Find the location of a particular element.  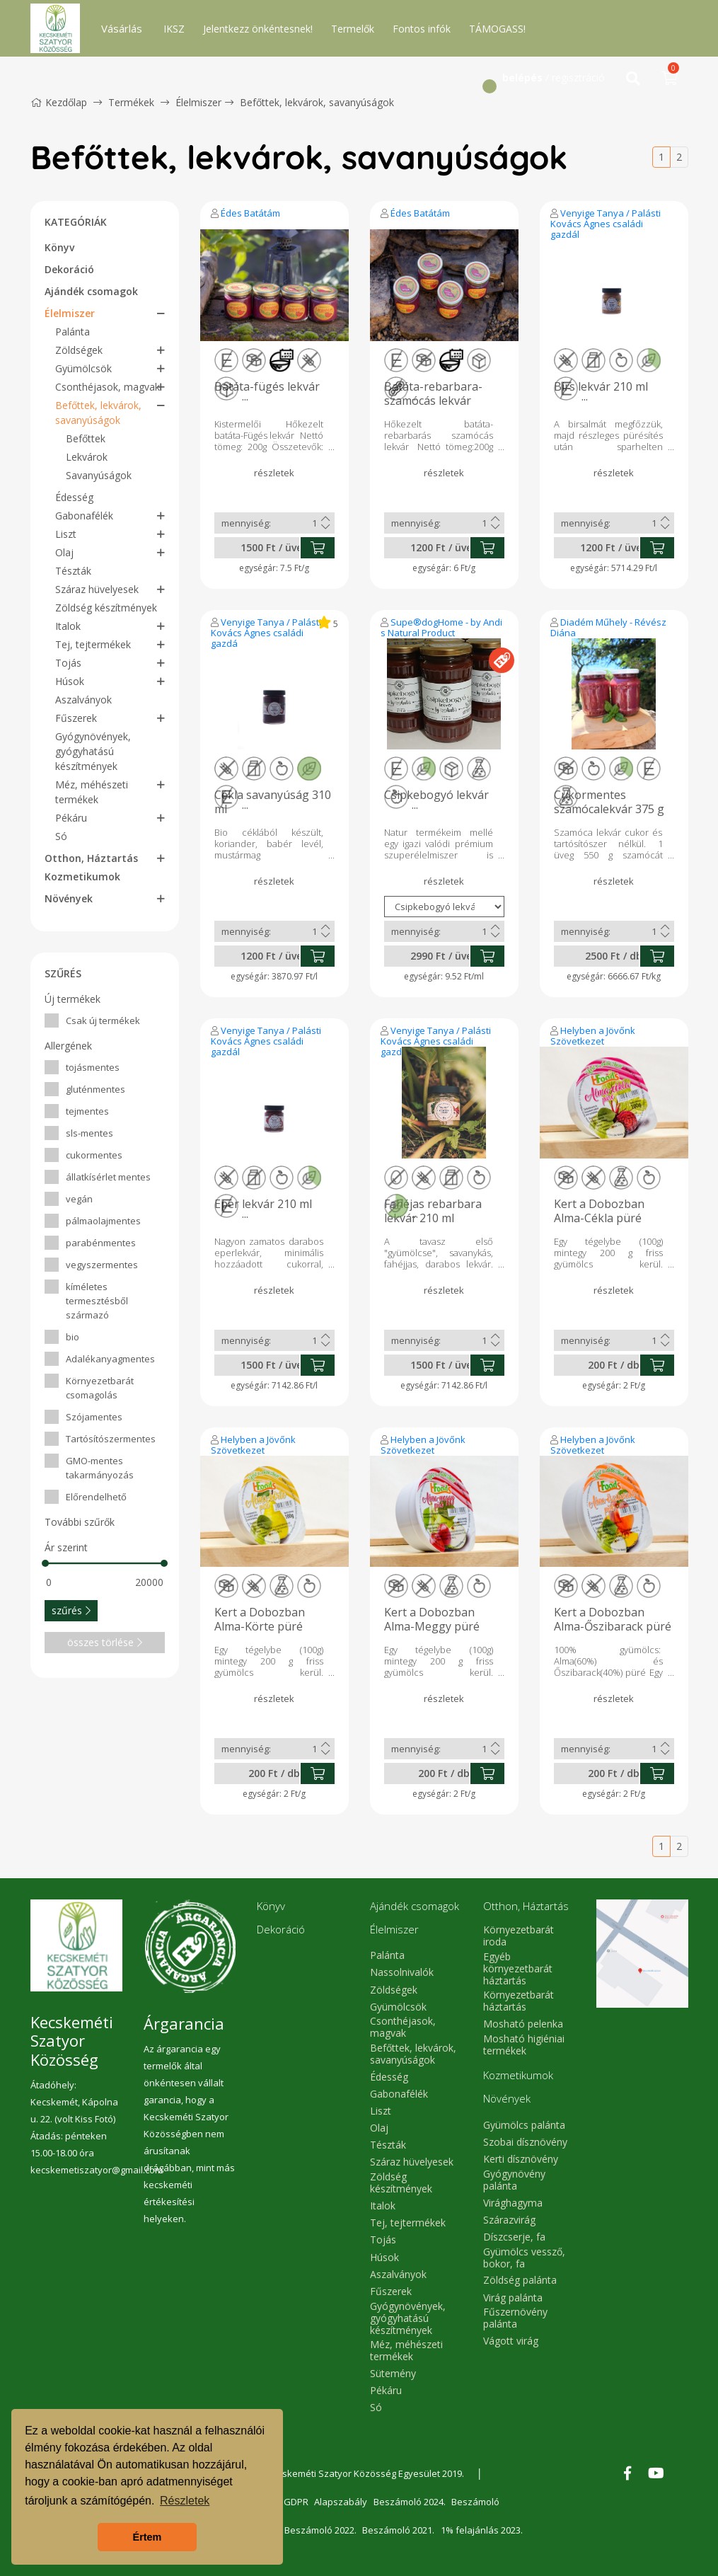

Értem [button] is located at coordinates (147, 2537).